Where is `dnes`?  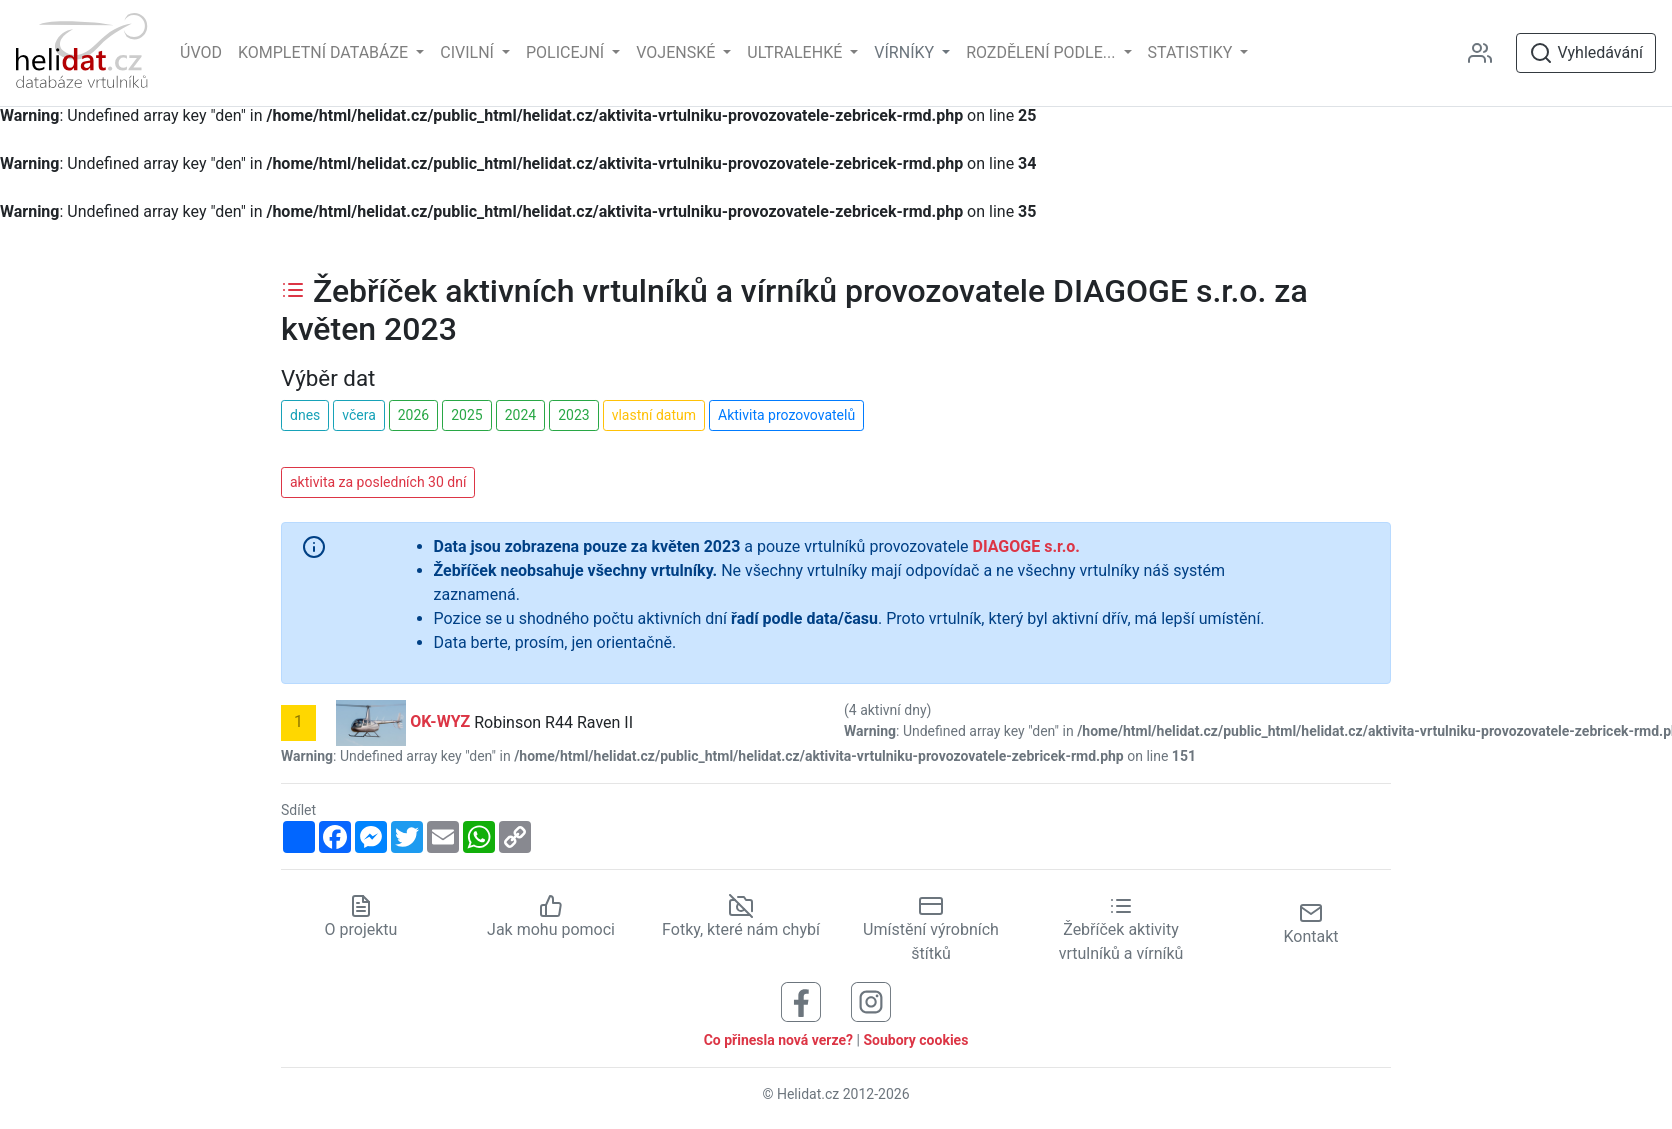
dnes is located at coordinates (305, 415).